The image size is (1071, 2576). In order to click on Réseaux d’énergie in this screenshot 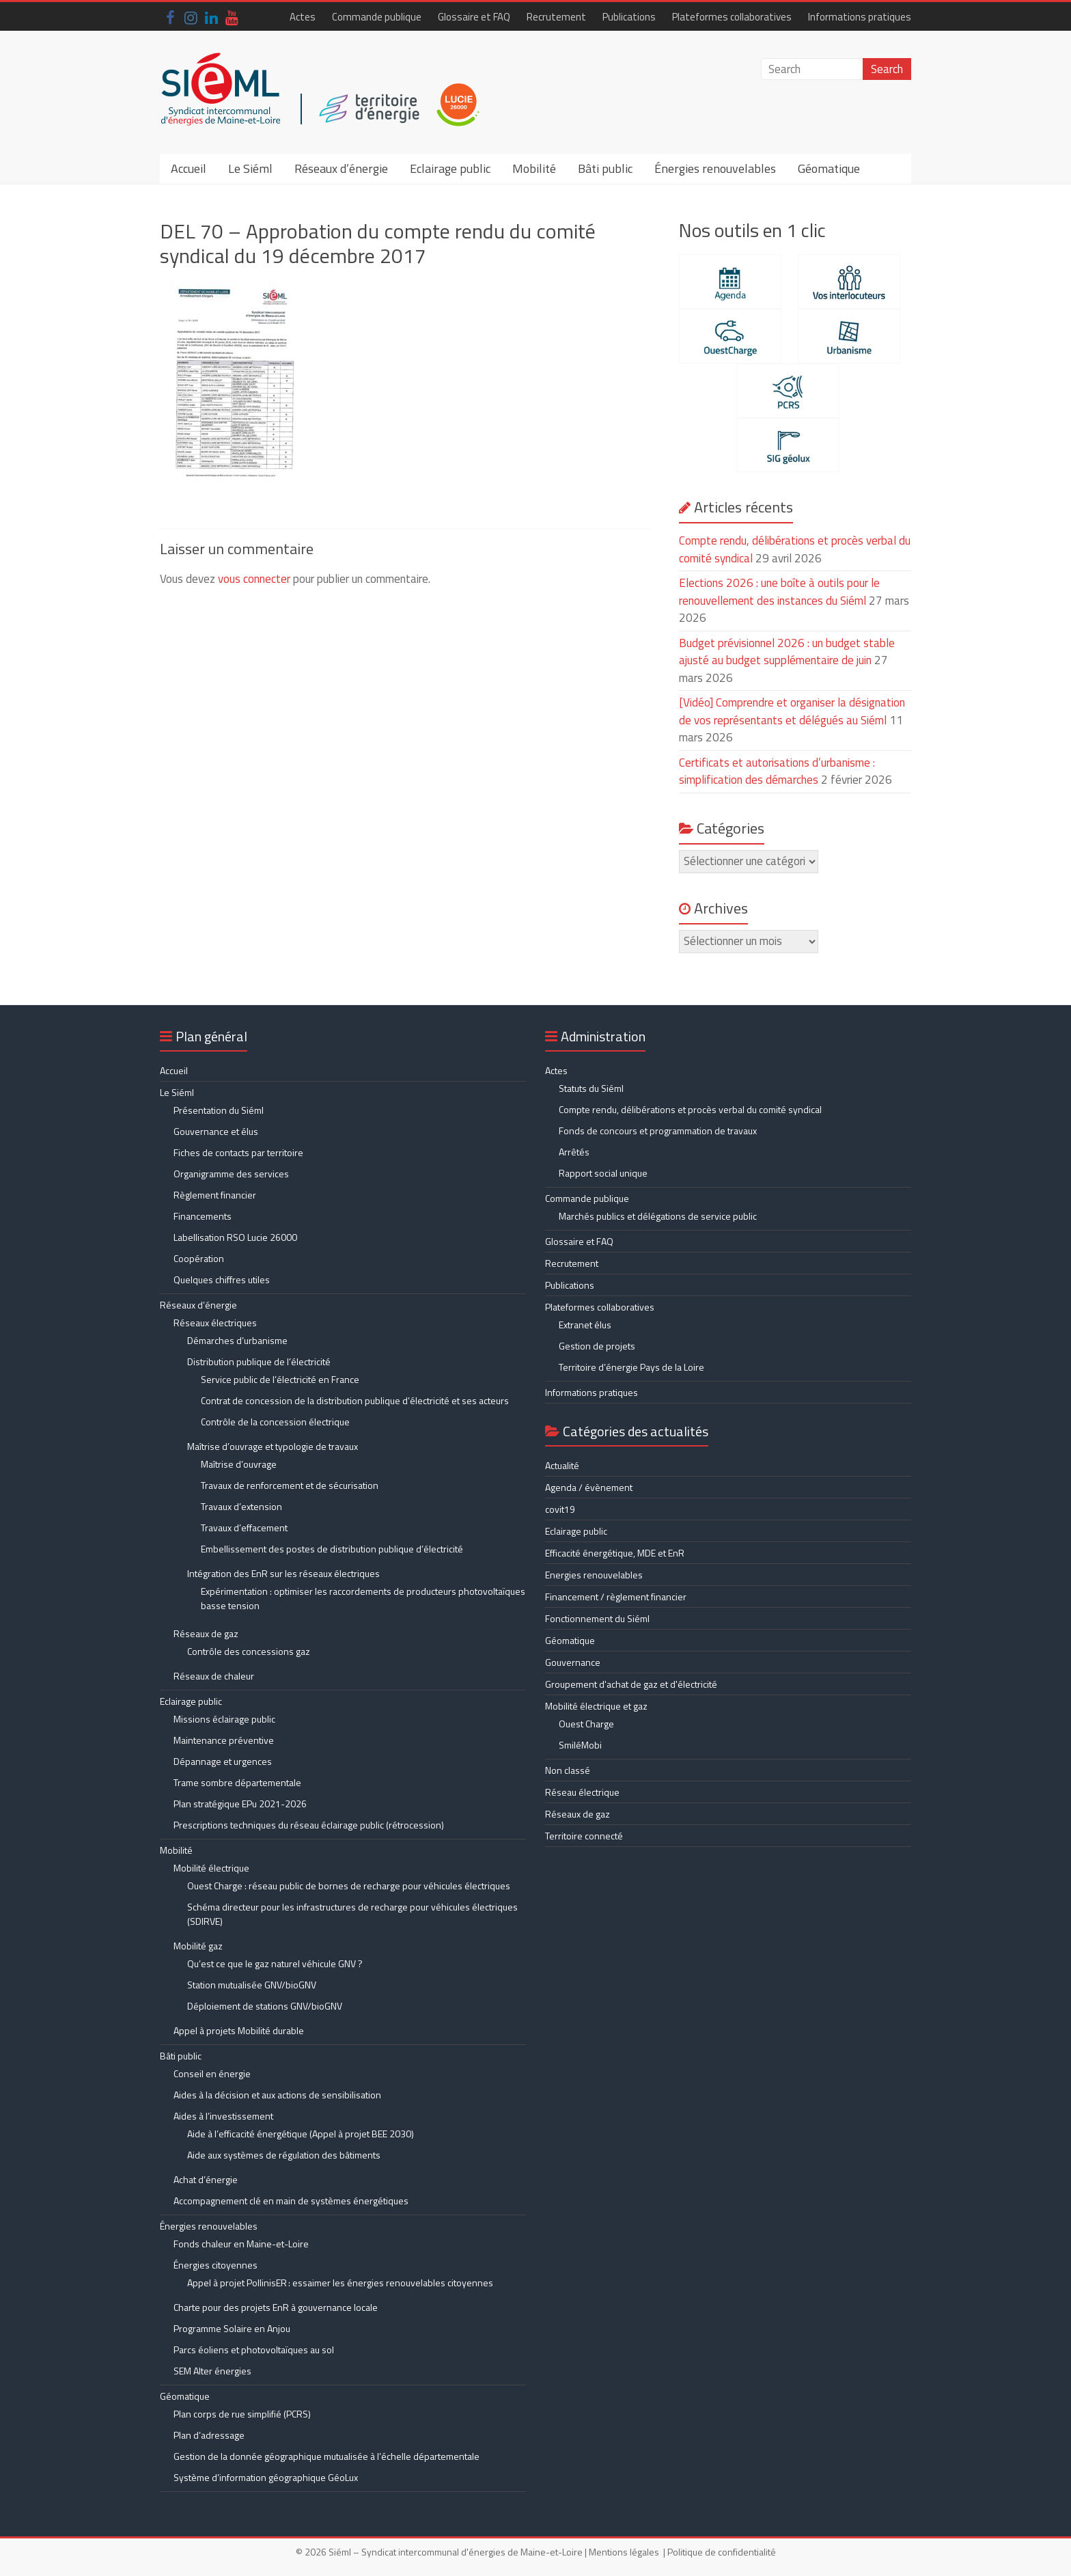, I will do `click(341, 168)`.